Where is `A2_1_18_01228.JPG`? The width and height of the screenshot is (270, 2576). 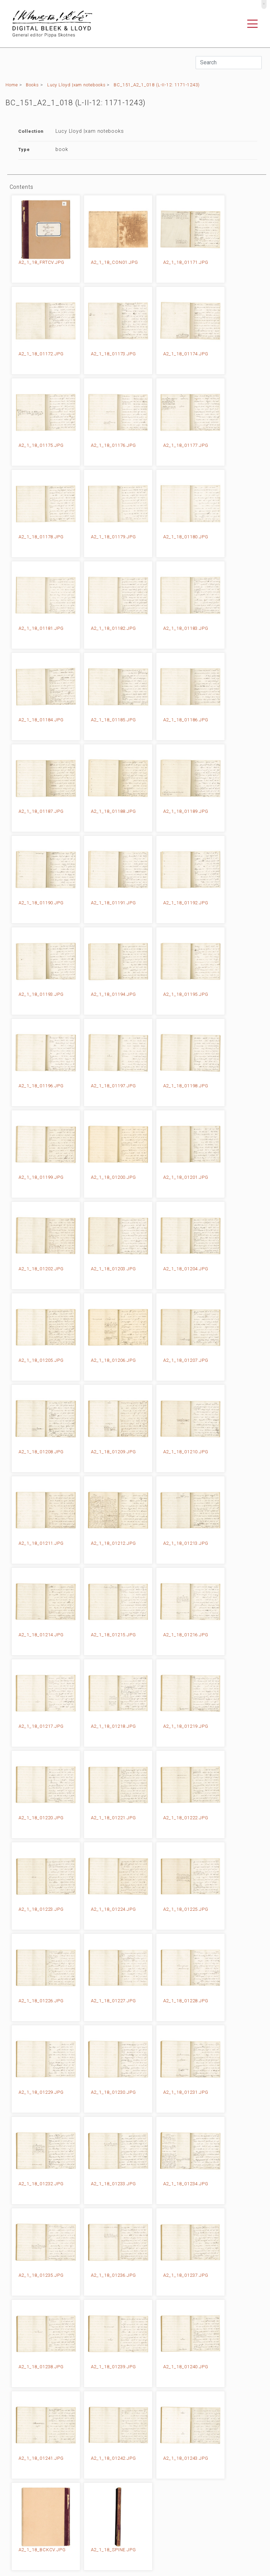 A2_1_18_01228.JPG is located at coordinates (185, 2000).